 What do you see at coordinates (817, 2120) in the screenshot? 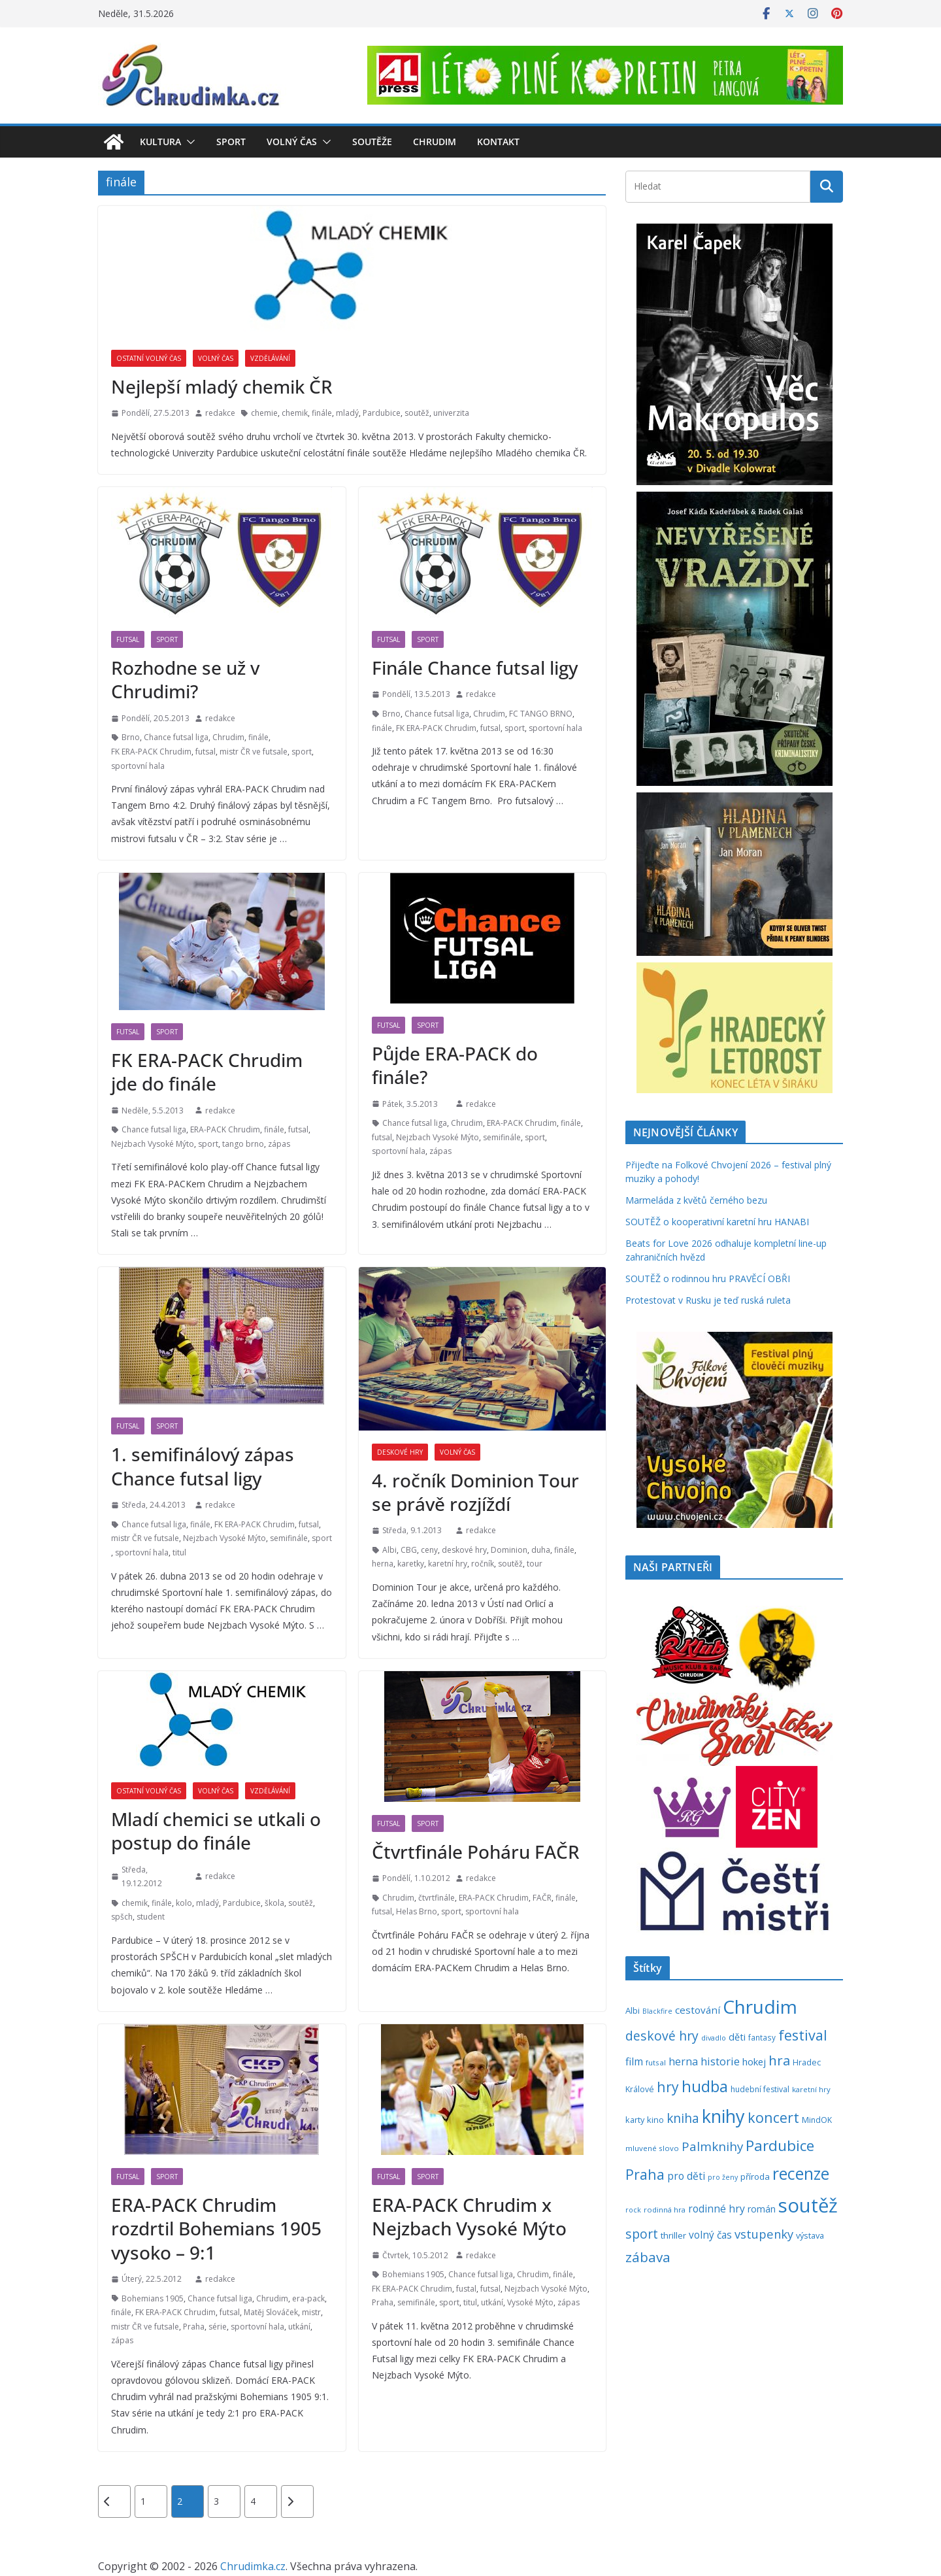
I see `MindOK [MindOK (238 položek)]` at bounding box center [817, 2120].